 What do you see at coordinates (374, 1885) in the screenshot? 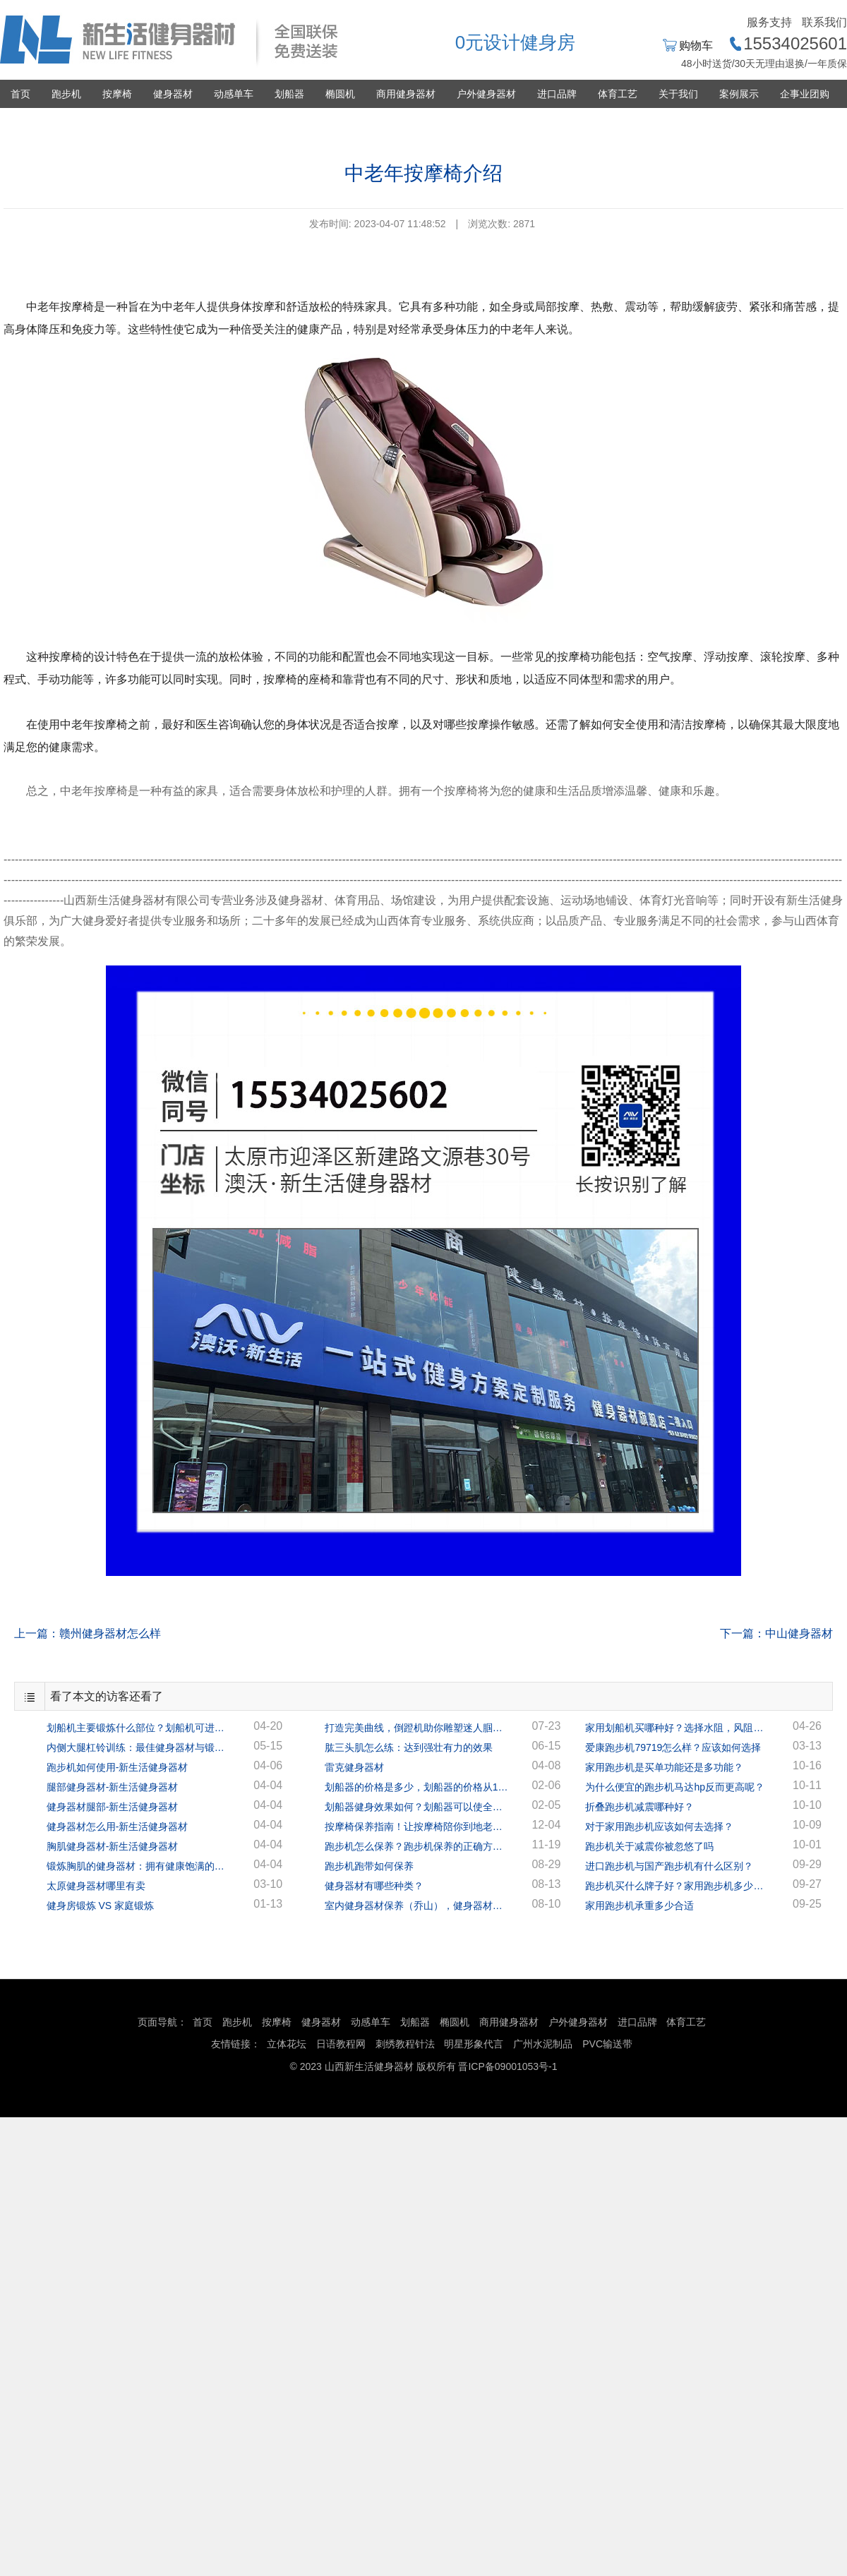
I see `健身器材有哪些种类？` at bounding box center [374, 1885].